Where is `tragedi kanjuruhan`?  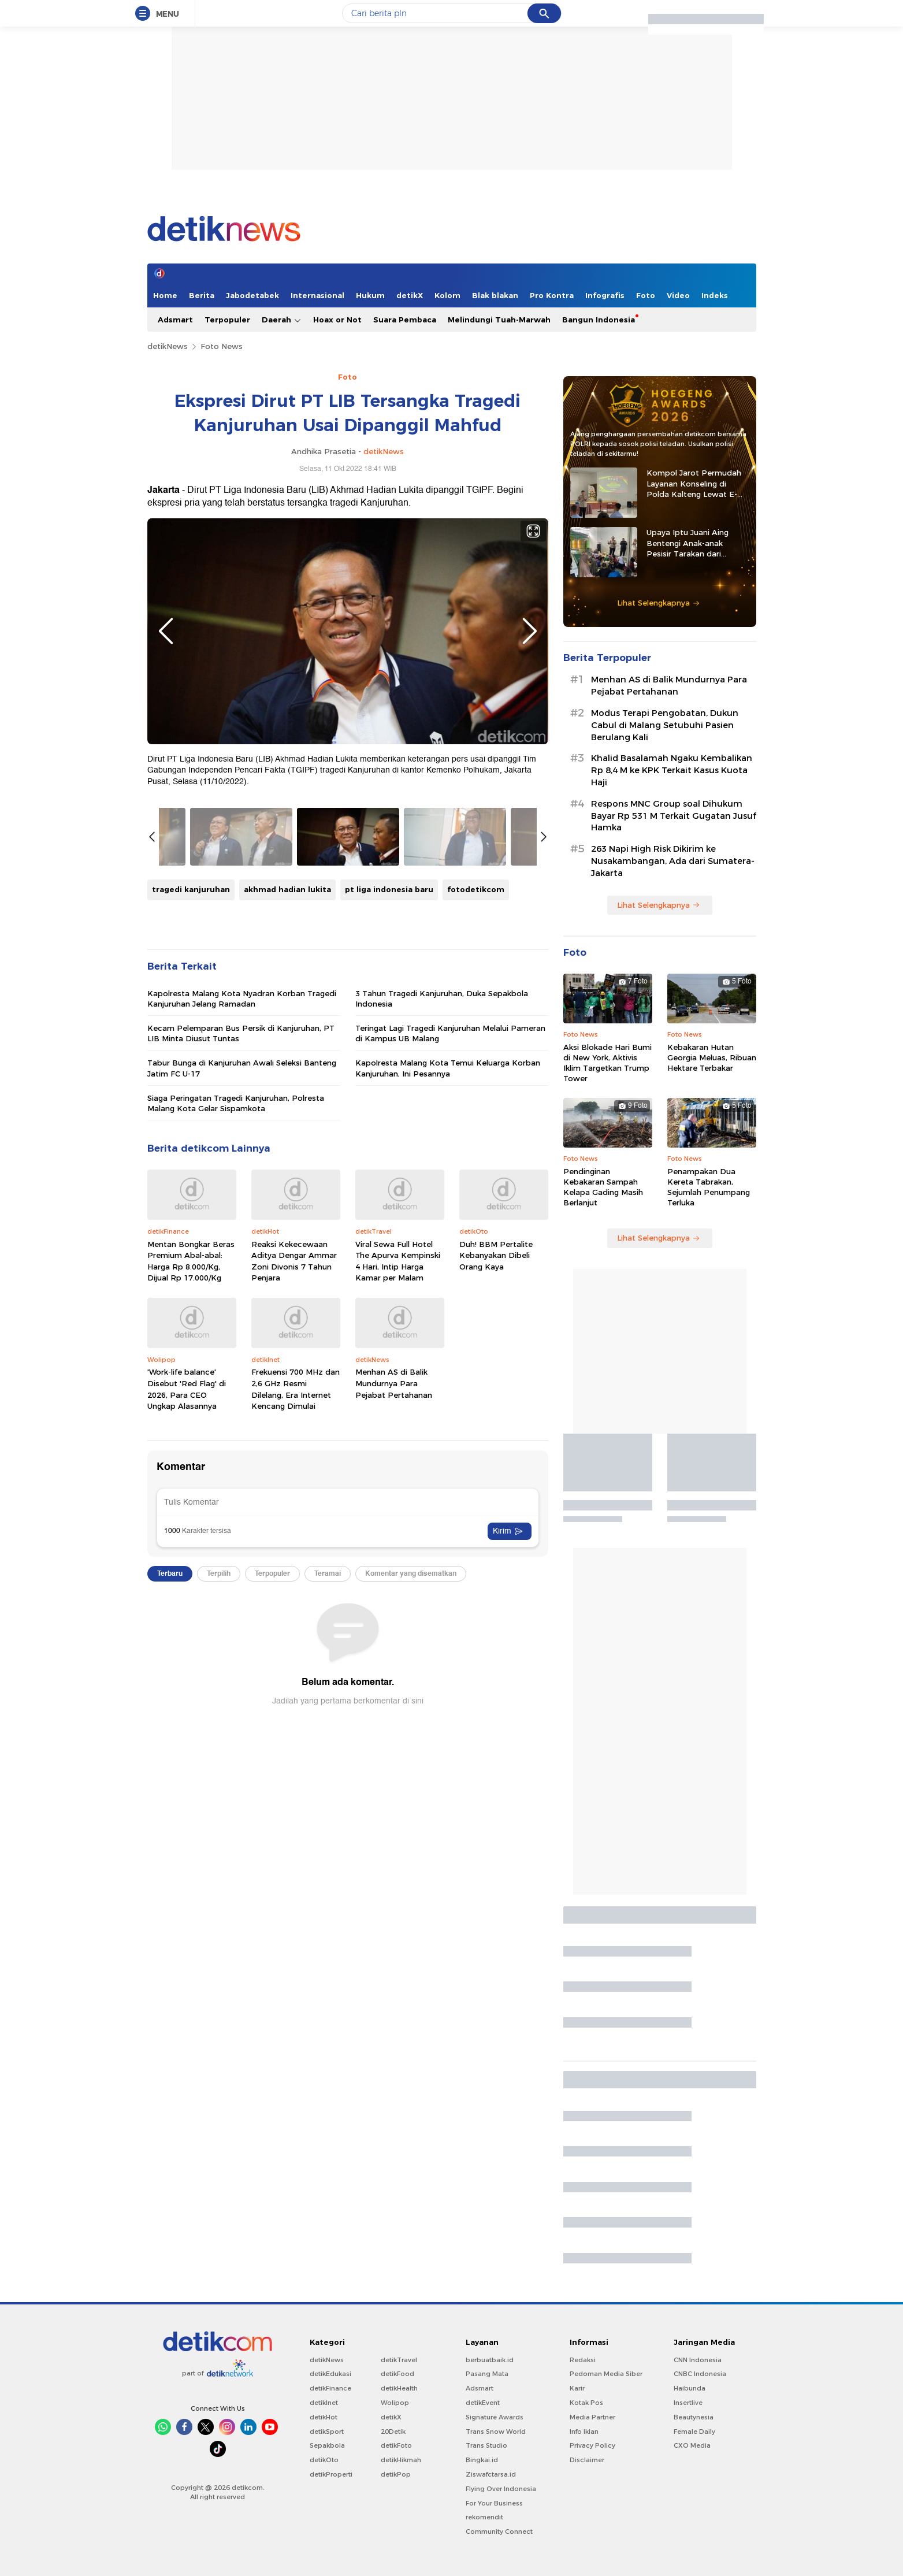
tragedi kanjuruhan is located at coordinates (191, 889).